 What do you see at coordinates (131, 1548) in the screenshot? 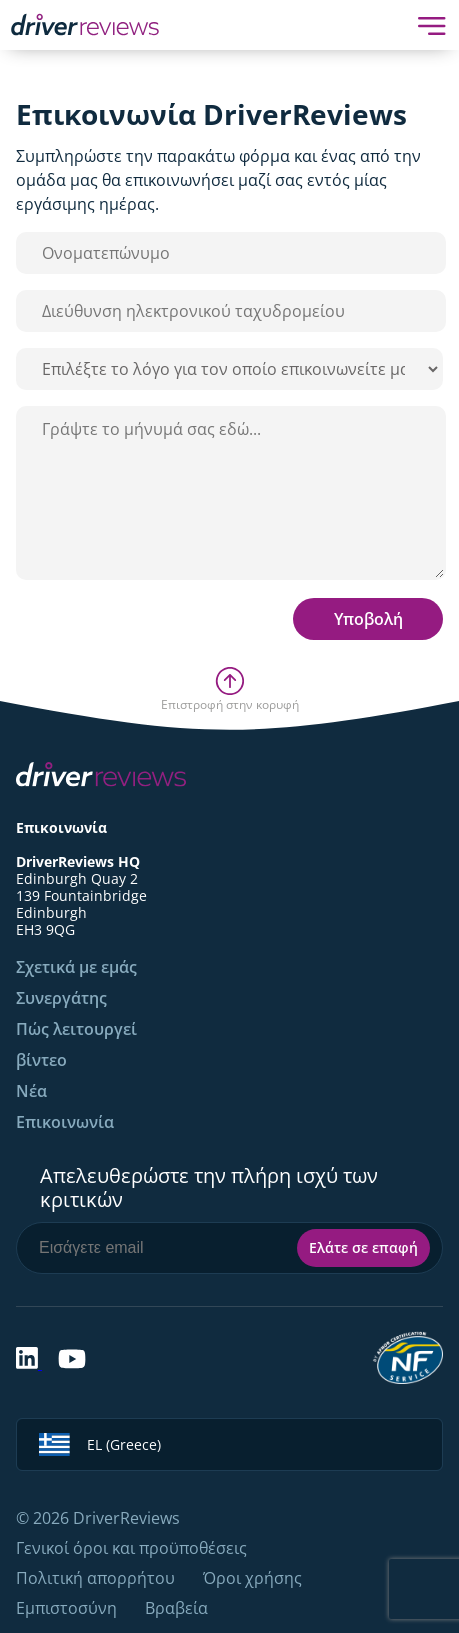
I see `Γενικοί όροι και προϋποθέσεις` at bounding box center [131, 1548].